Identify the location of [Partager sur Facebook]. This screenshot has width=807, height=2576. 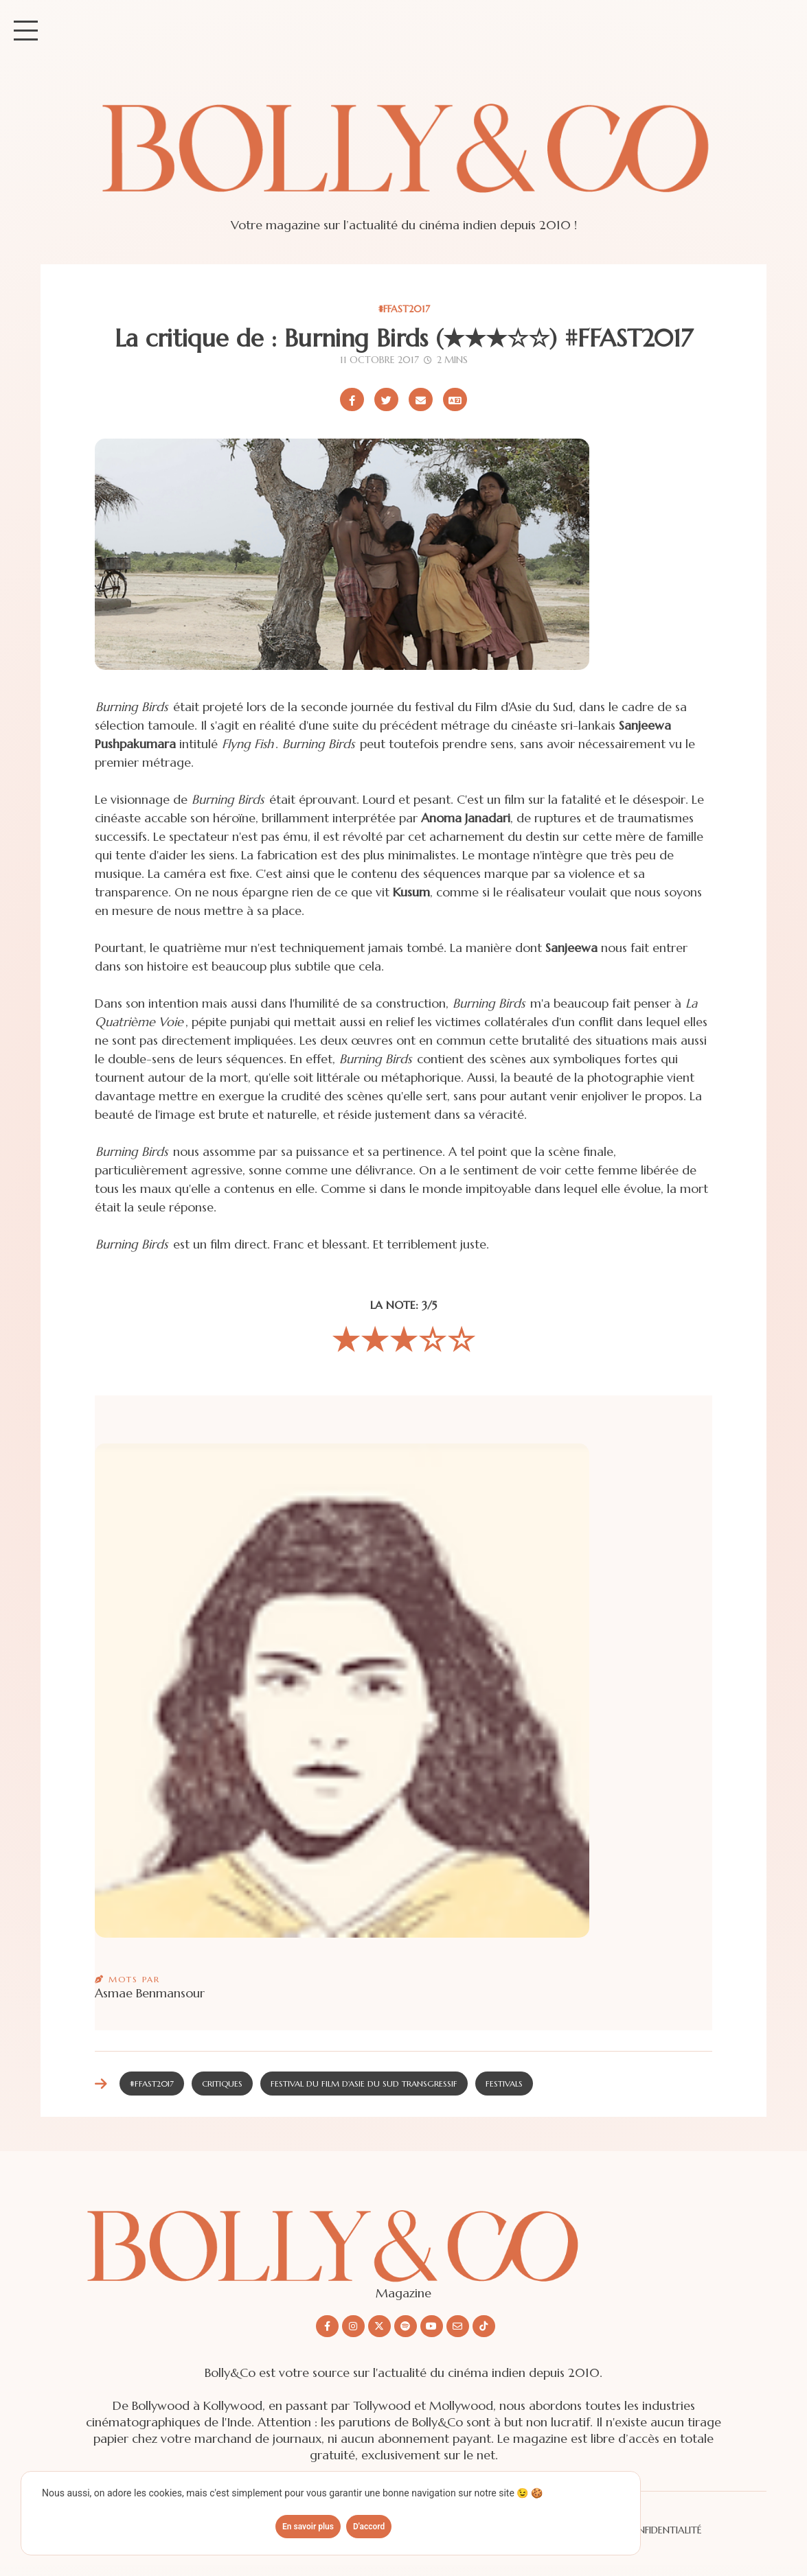
(352, 399).